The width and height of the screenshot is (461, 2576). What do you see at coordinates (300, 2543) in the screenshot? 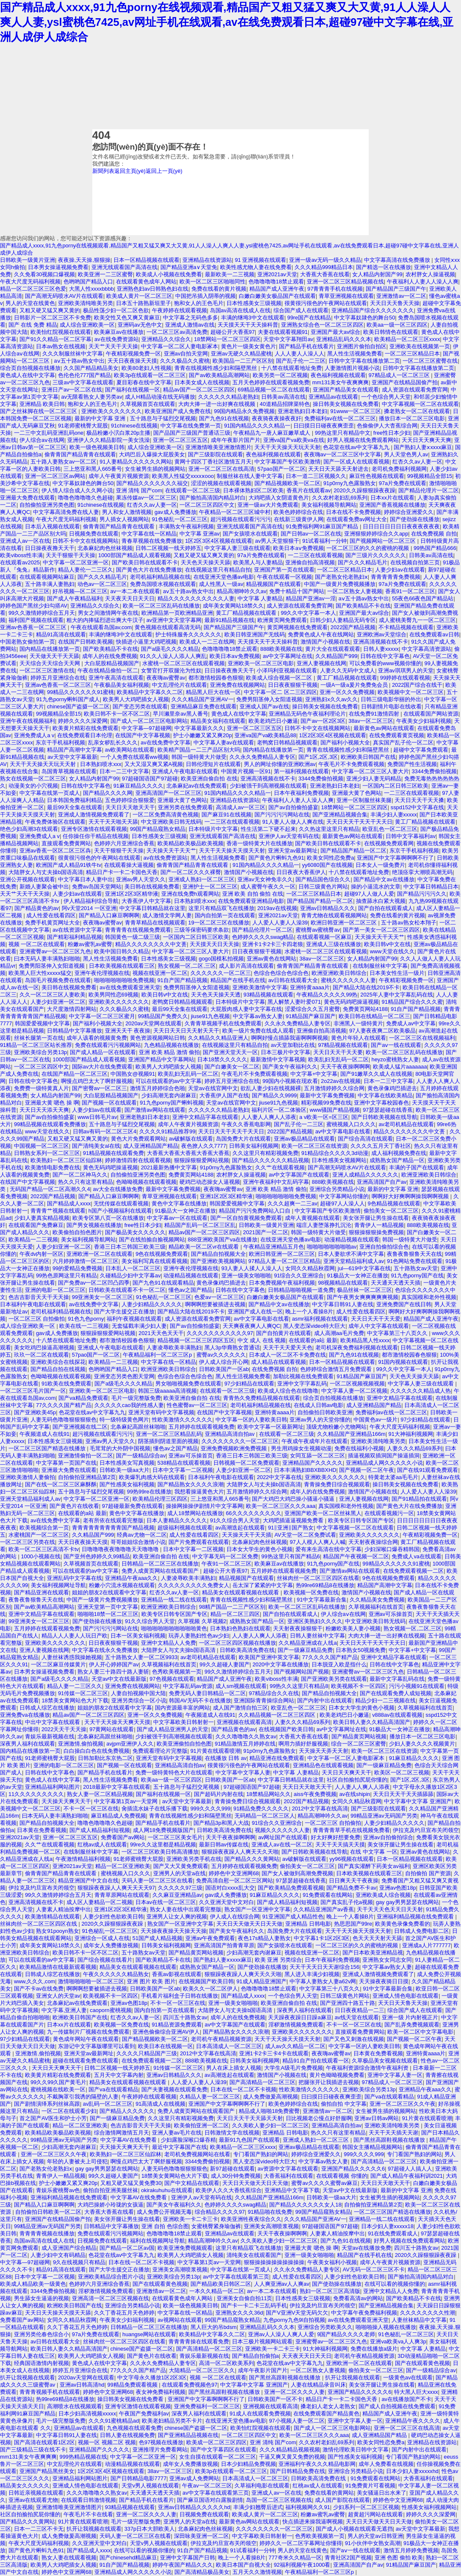
I see `婷婷久久一区二区字幕网址你懂得` at bounding box center [300, 2543].